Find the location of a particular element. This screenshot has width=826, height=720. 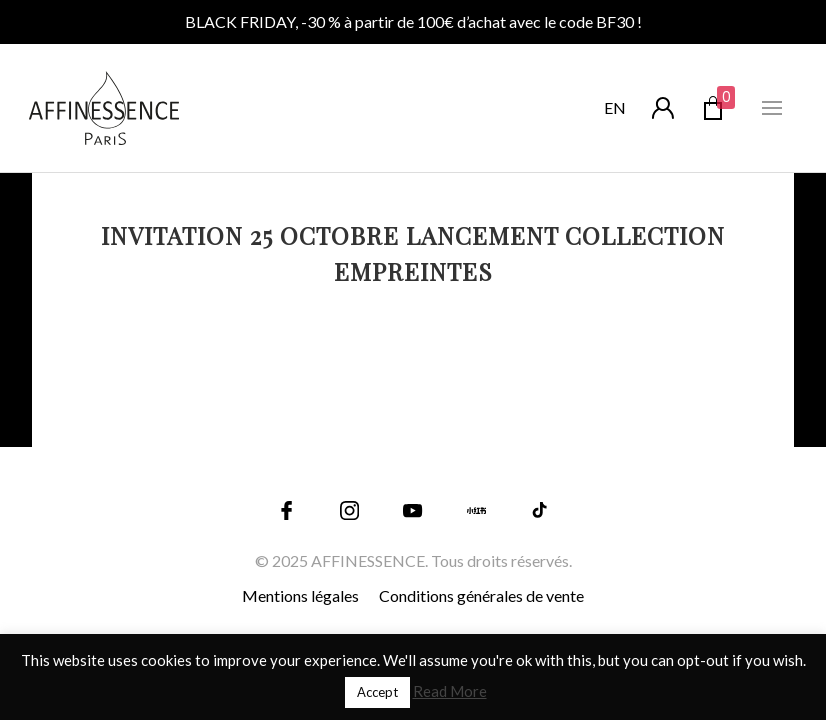

Accept [button] is located at coordinates (377, 692).